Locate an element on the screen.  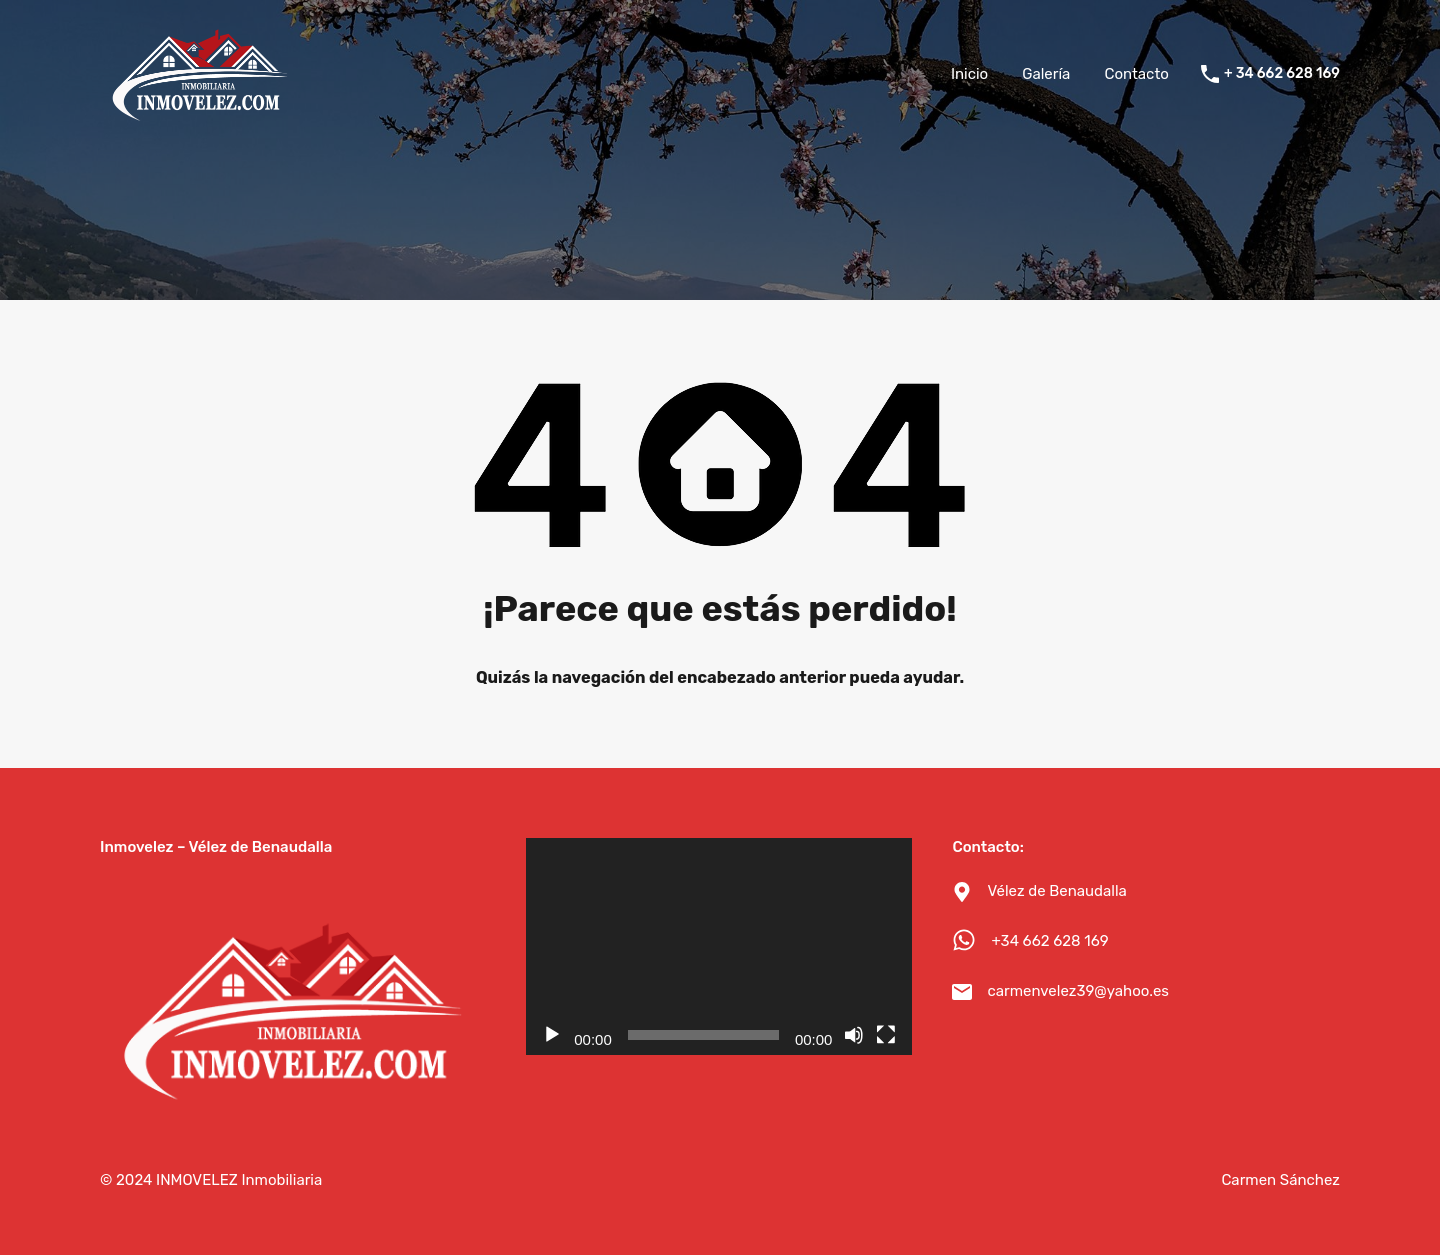
Inicio is located at coordinates (969, 74).